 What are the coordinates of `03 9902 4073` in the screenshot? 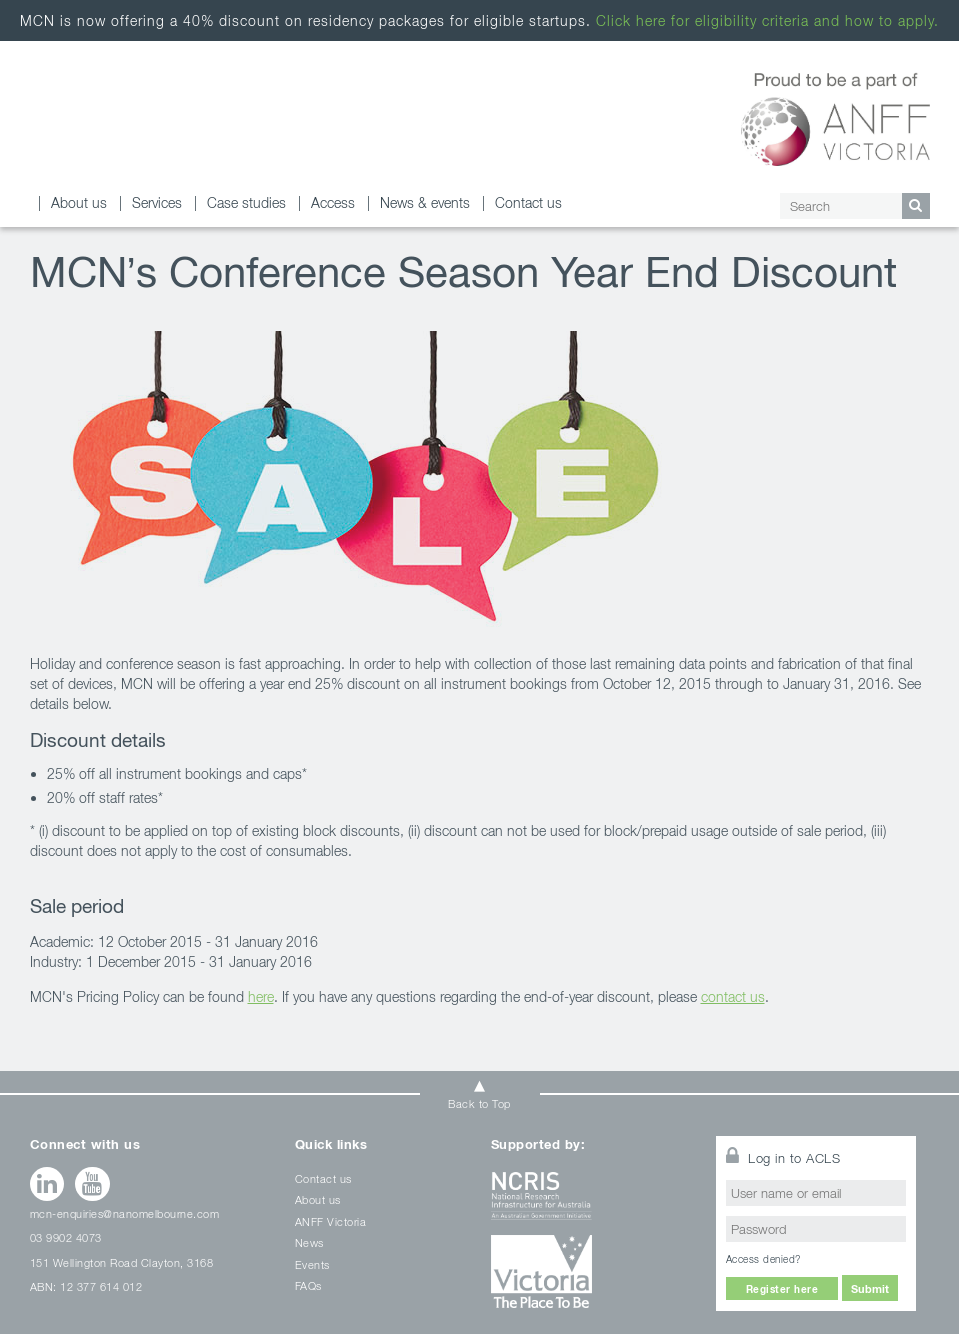 It's located at (66, 1237).